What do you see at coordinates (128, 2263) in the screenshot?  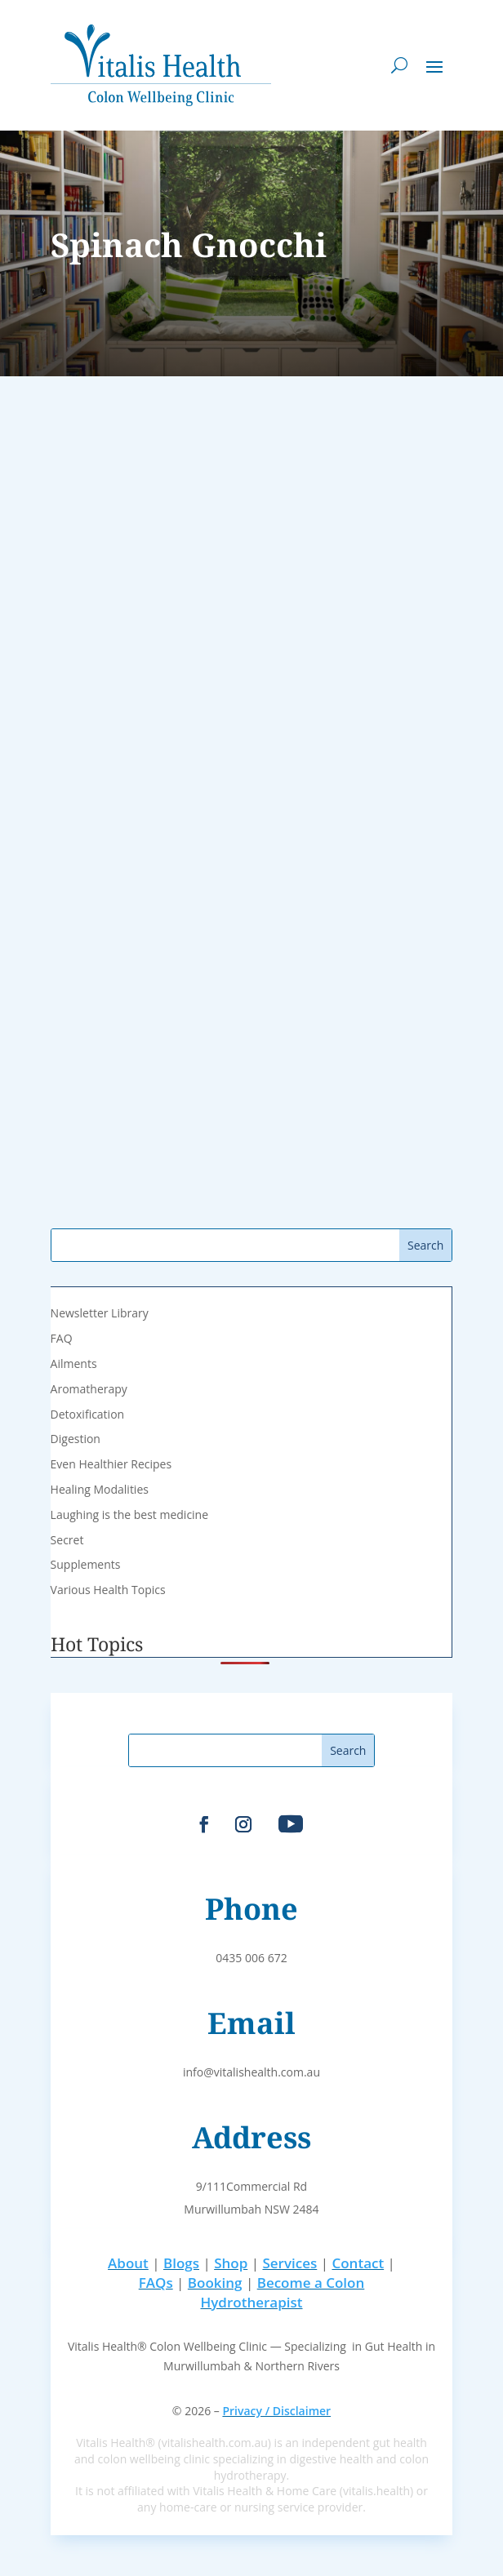 I see `About` at bounding box center [128, 2263].